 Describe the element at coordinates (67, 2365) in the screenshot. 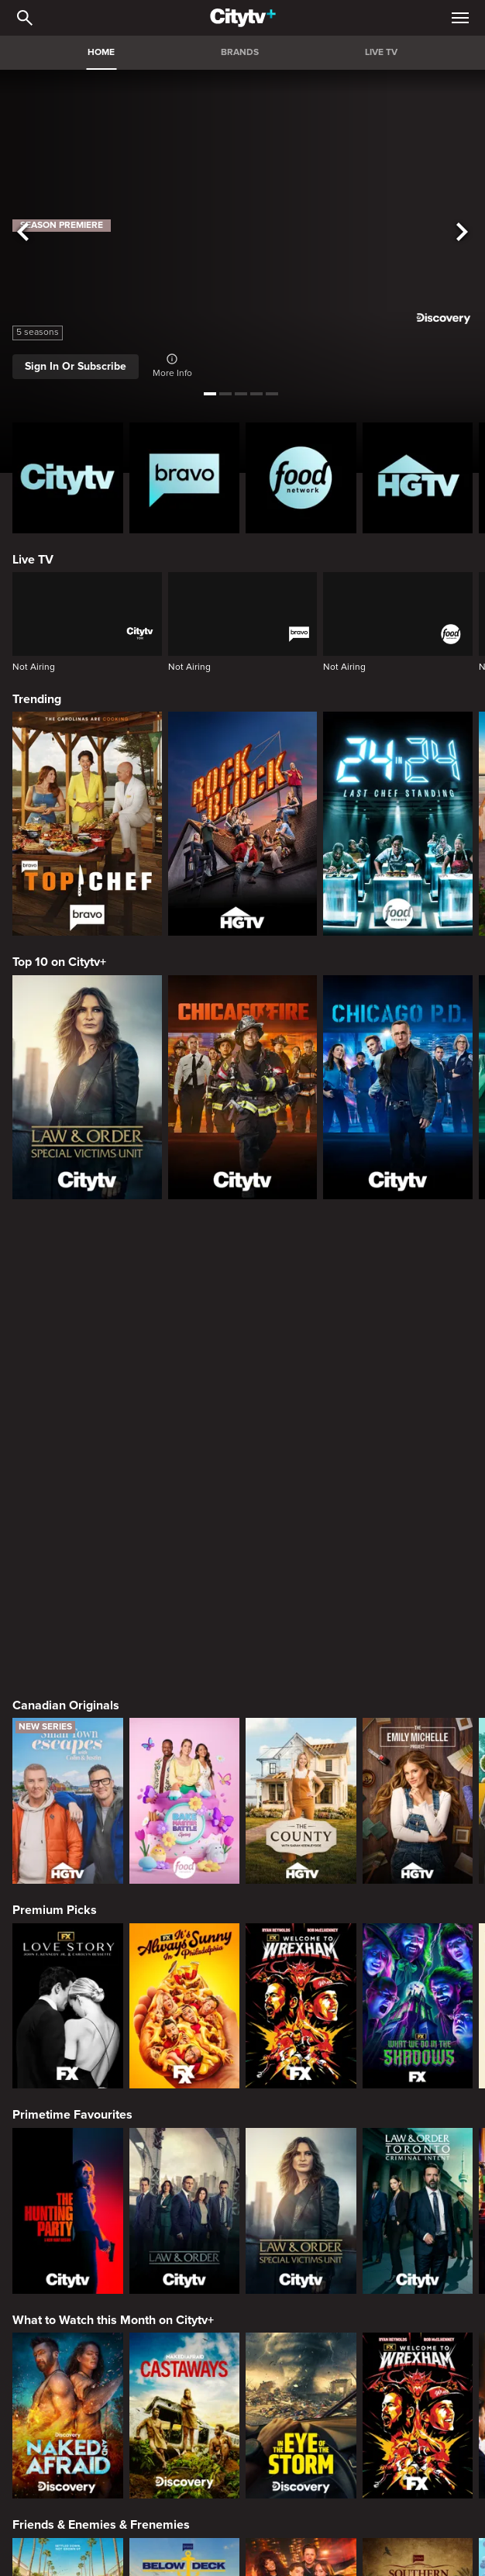

I see `[Boy Band Confidential: A Hollywood Demons Event]` at that location.